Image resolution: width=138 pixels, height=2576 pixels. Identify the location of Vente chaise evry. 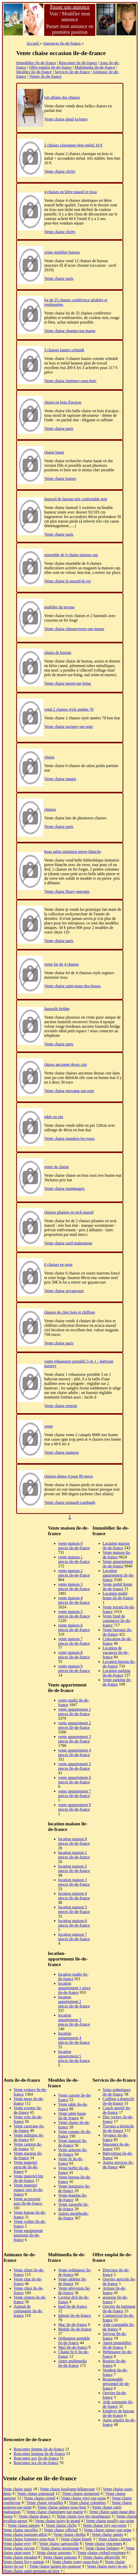
(17, 2543).